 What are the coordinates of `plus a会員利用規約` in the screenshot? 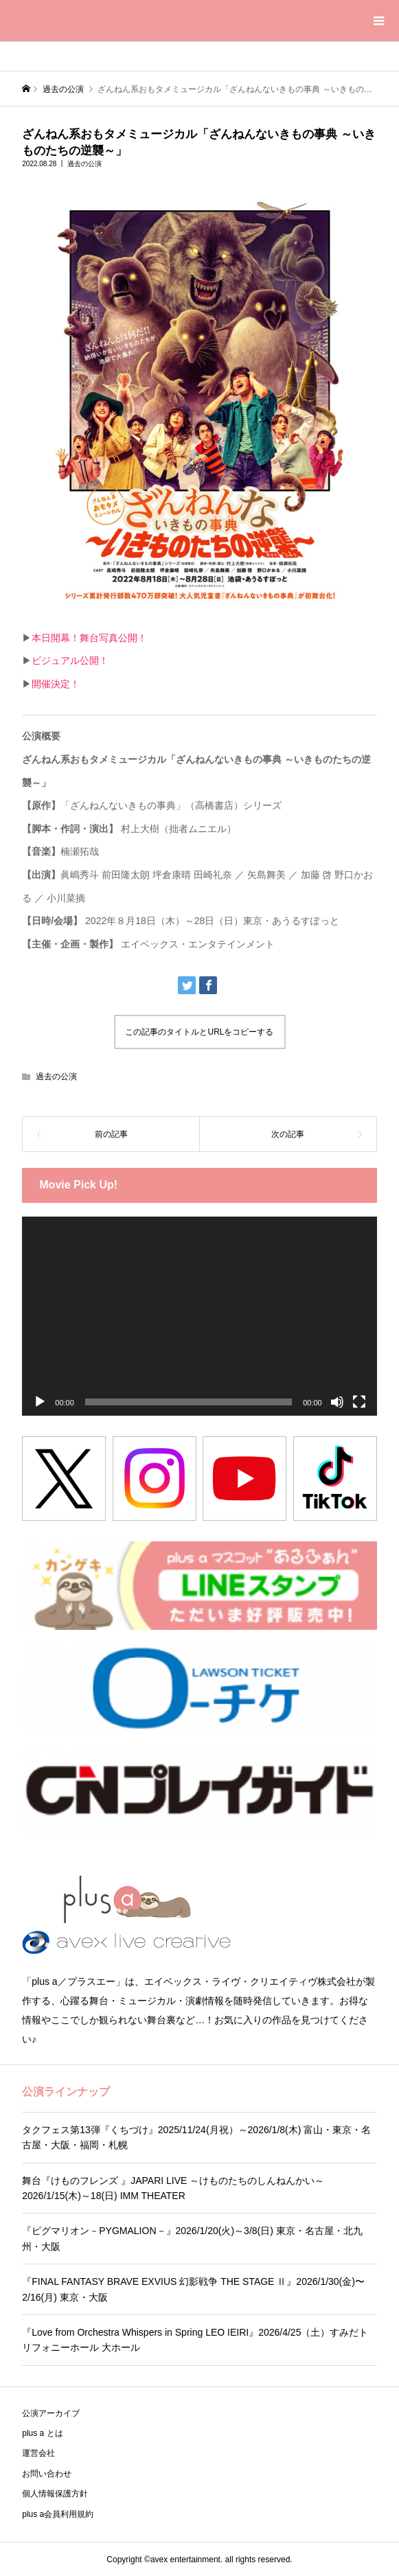 It's located at (57, 2514).